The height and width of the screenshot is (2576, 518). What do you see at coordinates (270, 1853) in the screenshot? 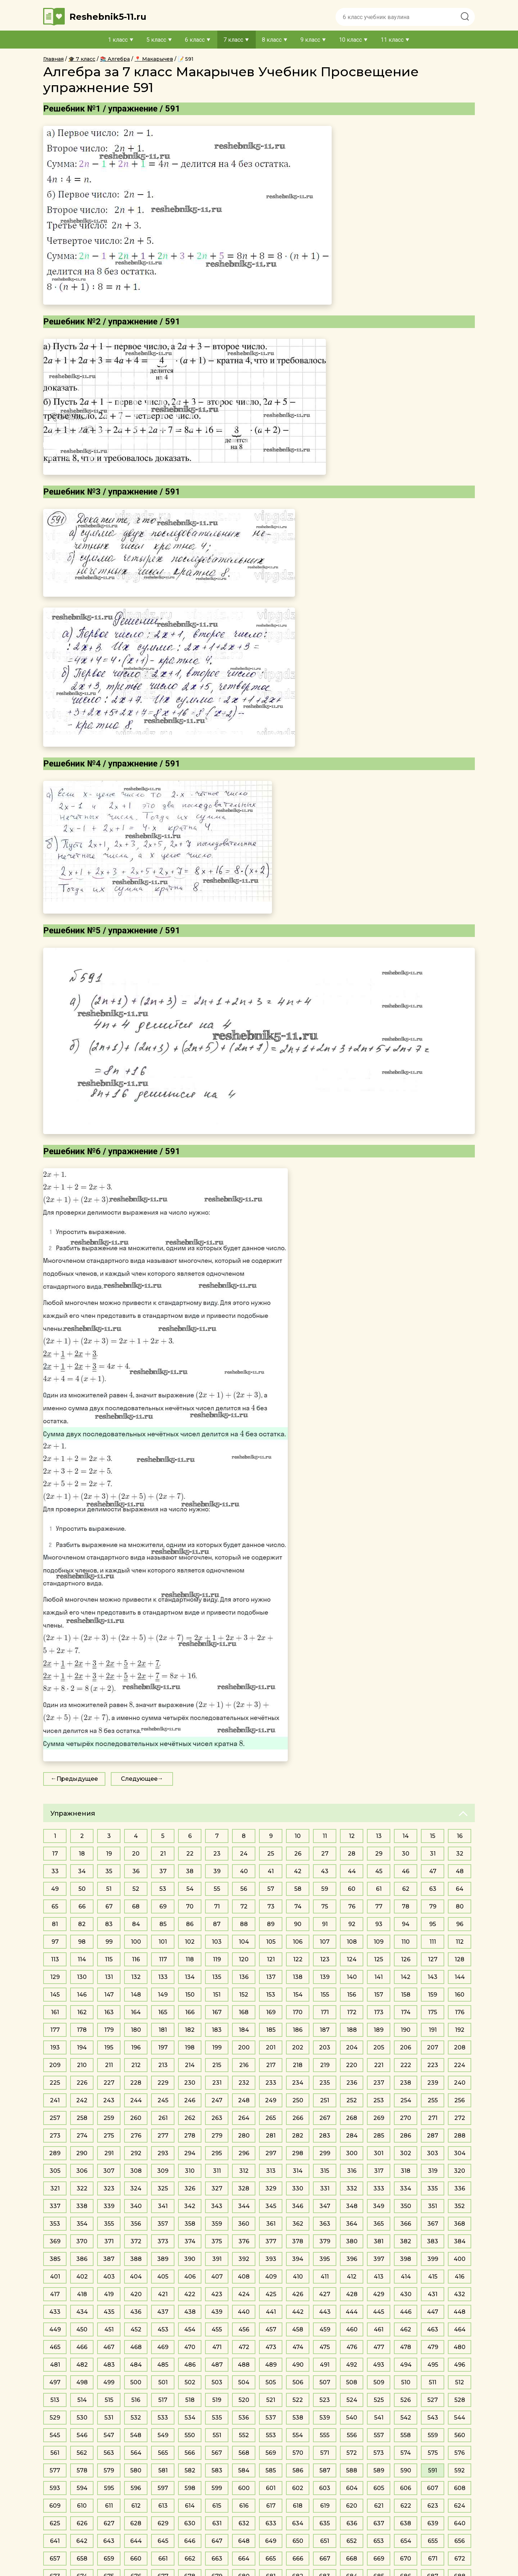
I see `25` at bounding box center [270, 1853].